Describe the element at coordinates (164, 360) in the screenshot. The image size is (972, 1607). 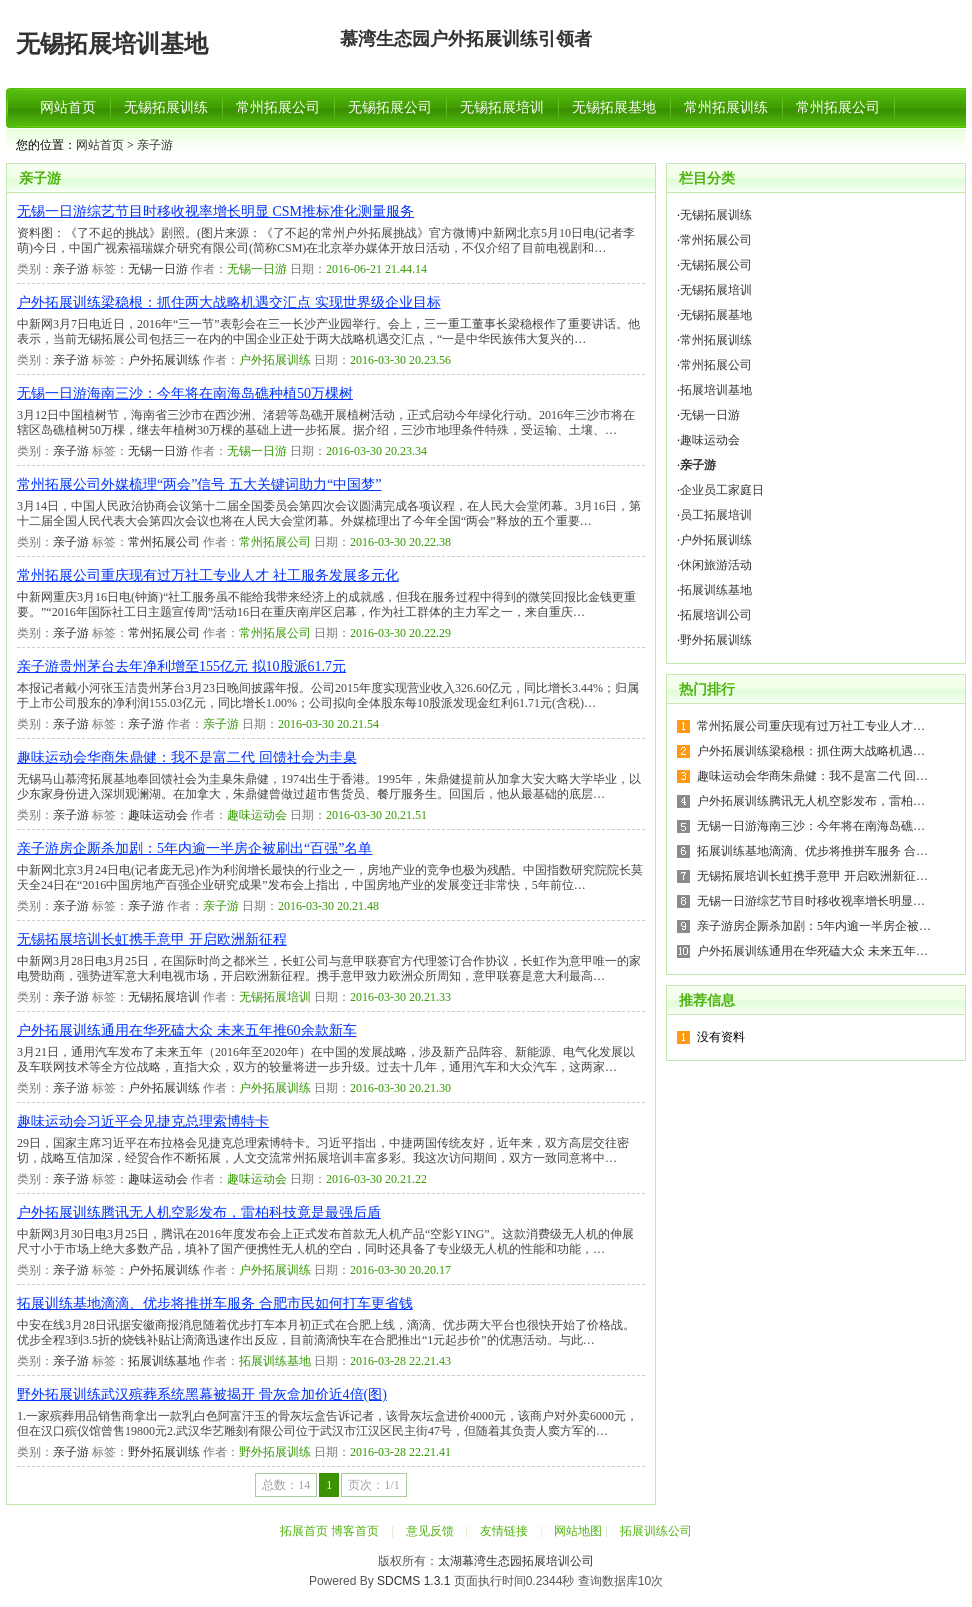
I see `户外拓展训练` at that location.